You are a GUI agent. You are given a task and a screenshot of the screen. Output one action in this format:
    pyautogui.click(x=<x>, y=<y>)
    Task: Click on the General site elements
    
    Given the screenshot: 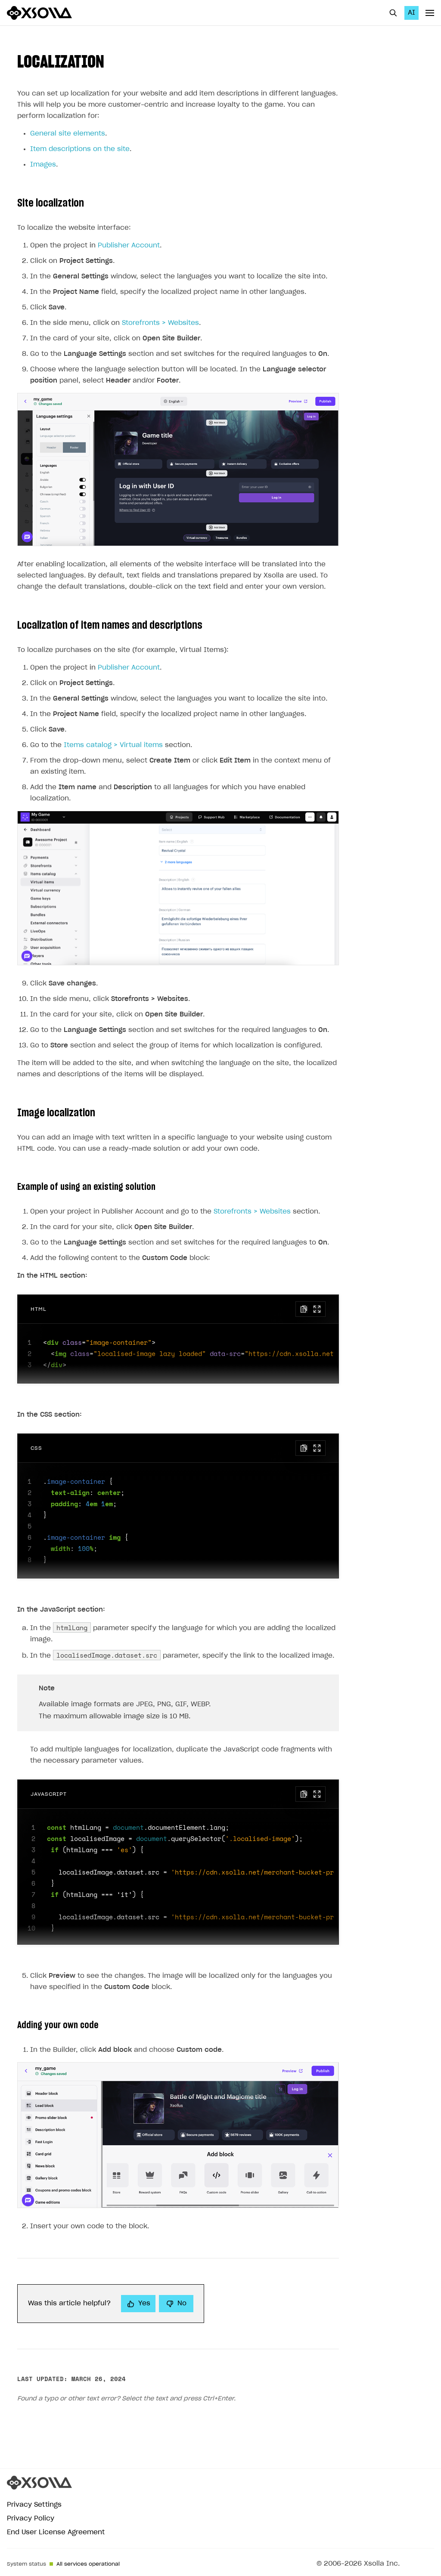 What is the action you would take?
    pyautogui.click(x=67, y=133)
    